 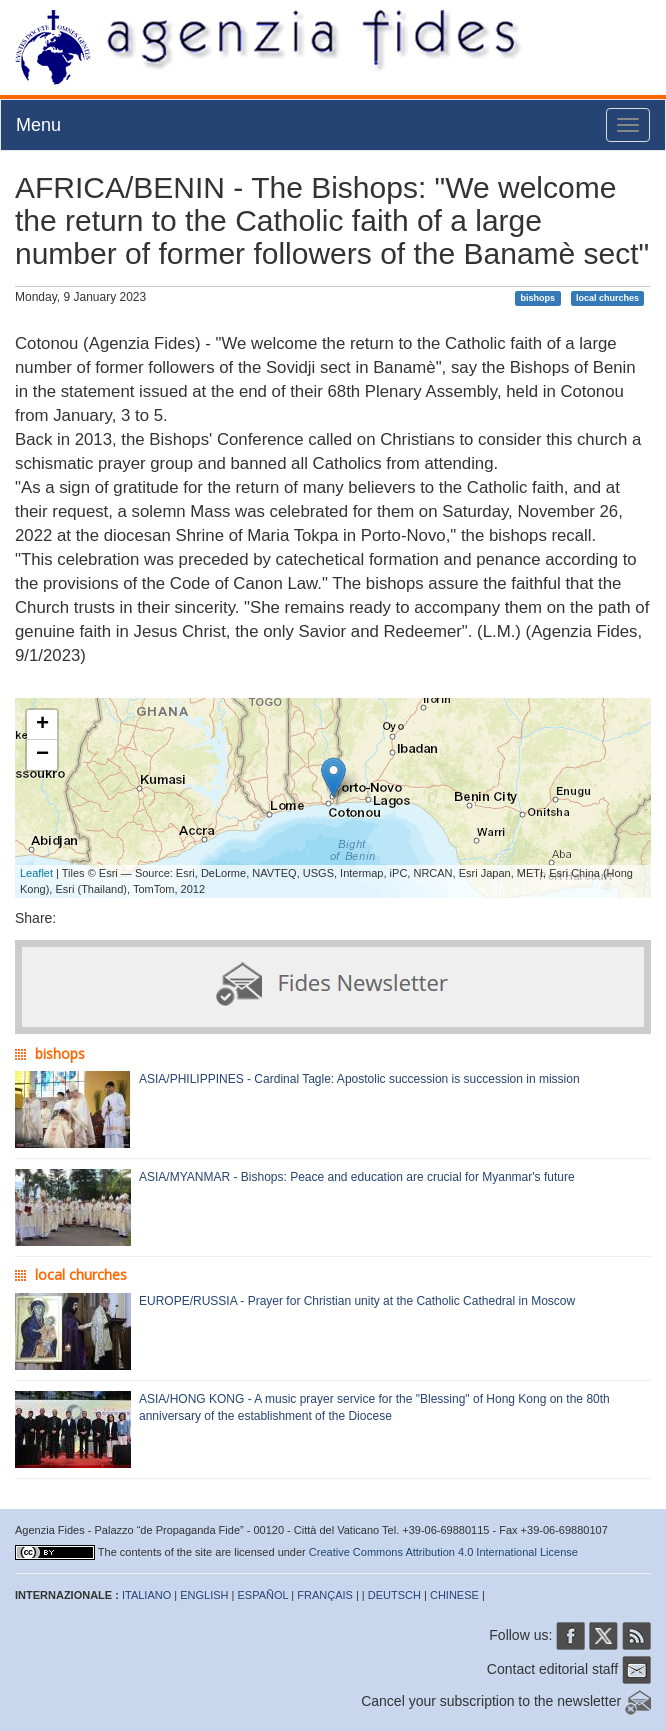 I want to click on bishops, so click(x=538, y=298).